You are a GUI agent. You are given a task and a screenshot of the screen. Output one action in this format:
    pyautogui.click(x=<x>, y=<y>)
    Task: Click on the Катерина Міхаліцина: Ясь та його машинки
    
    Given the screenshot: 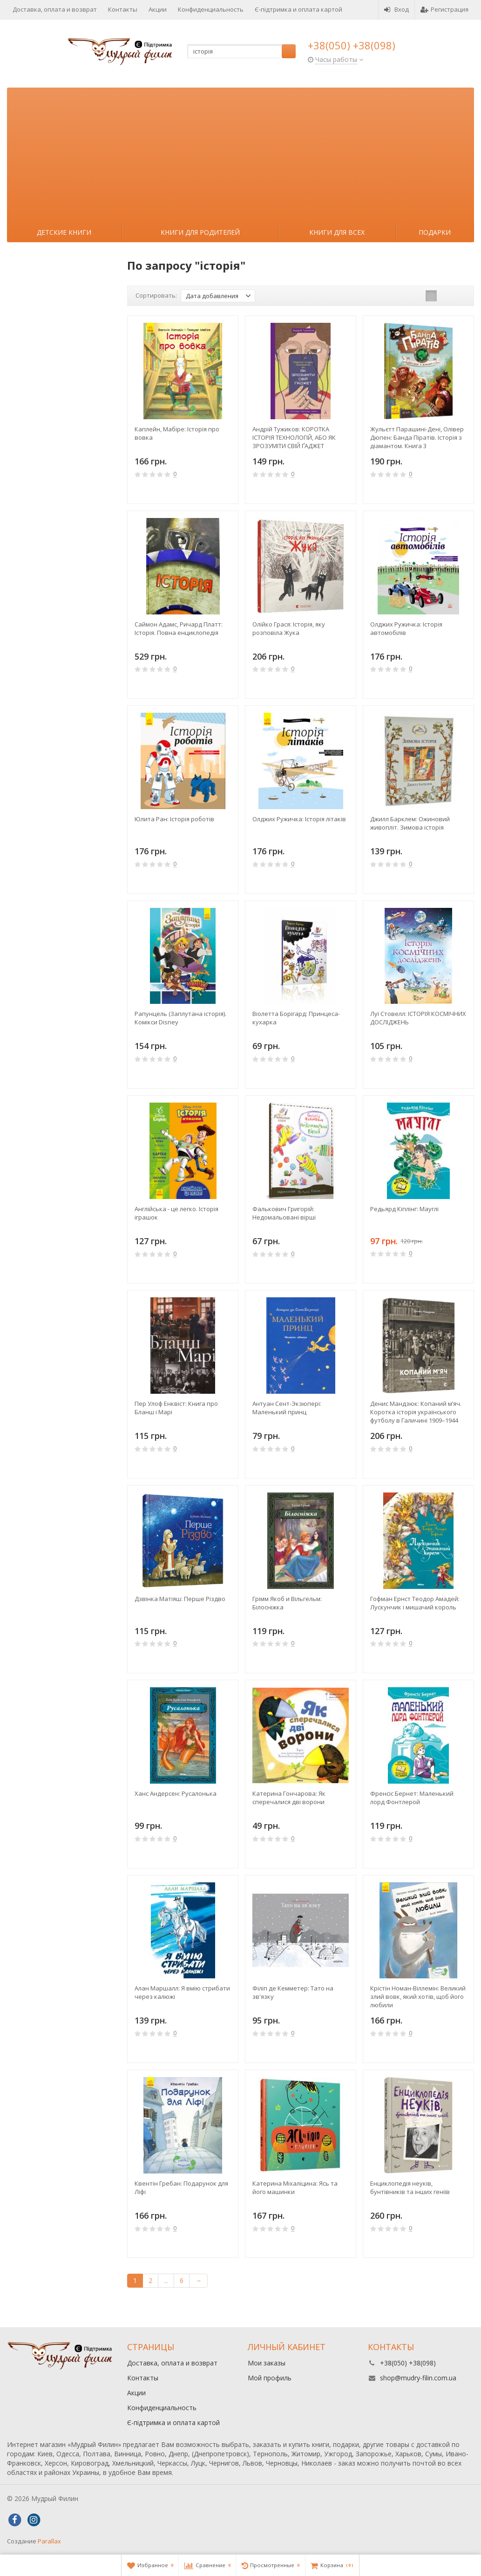 What is the action you would take?
    pyautogui.click(x=295, y=2187)
    